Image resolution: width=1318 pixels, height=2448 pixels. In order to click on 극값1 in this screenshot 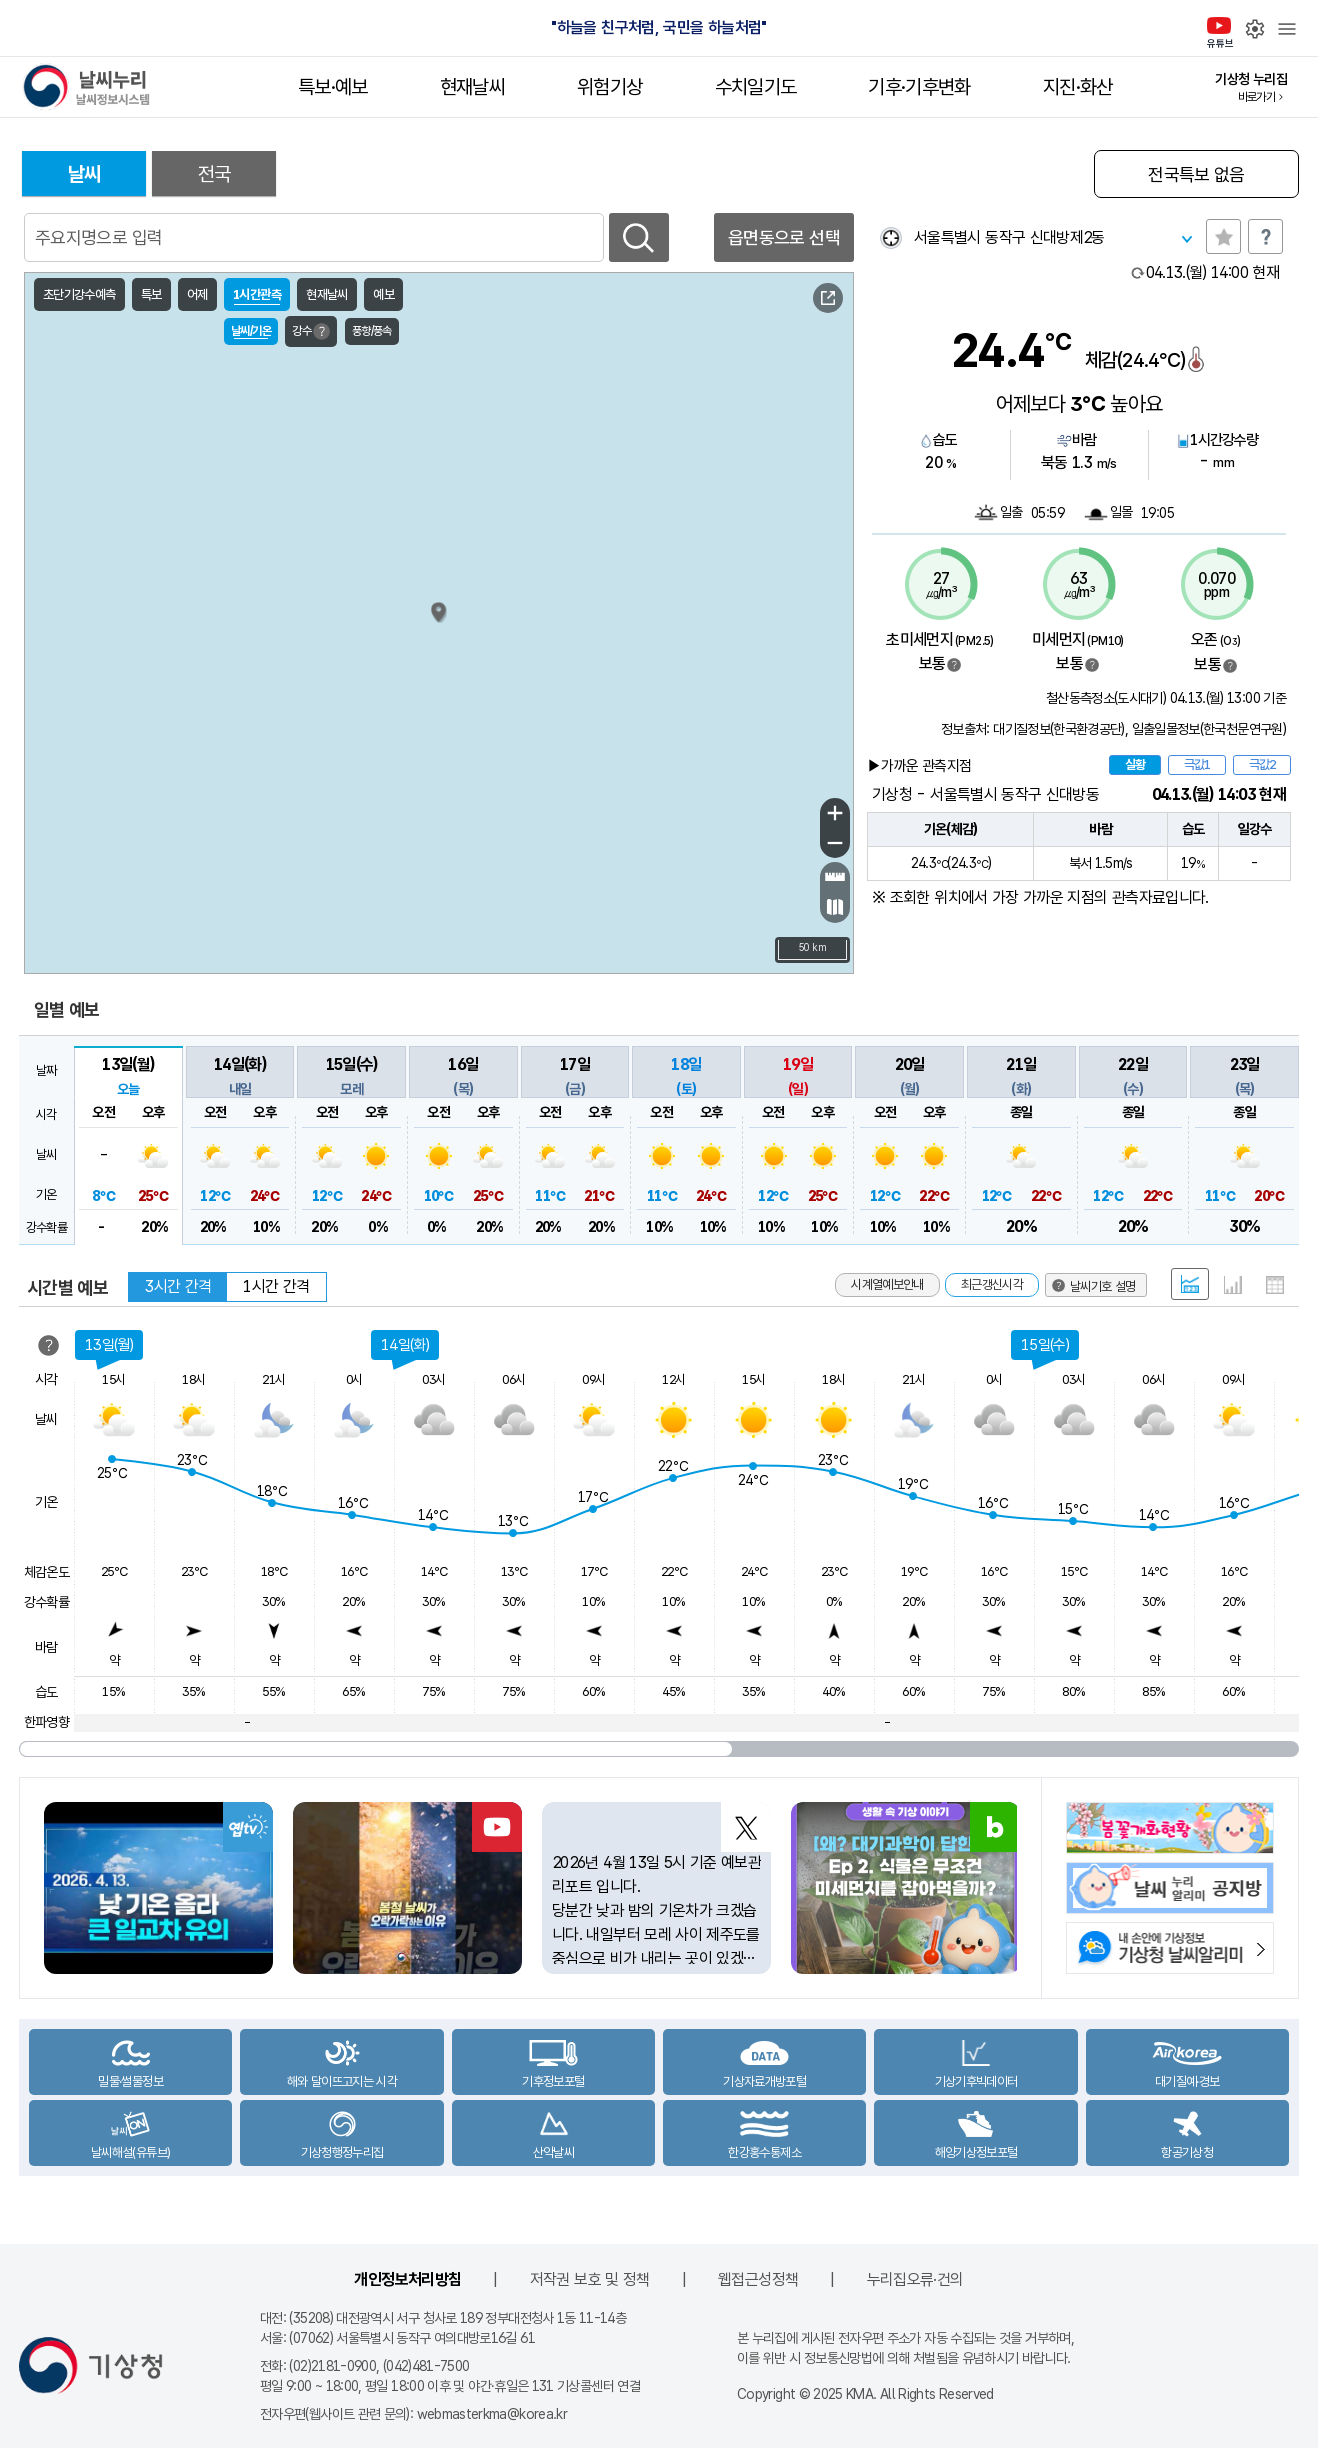, I will do `click(1197, 764)`.